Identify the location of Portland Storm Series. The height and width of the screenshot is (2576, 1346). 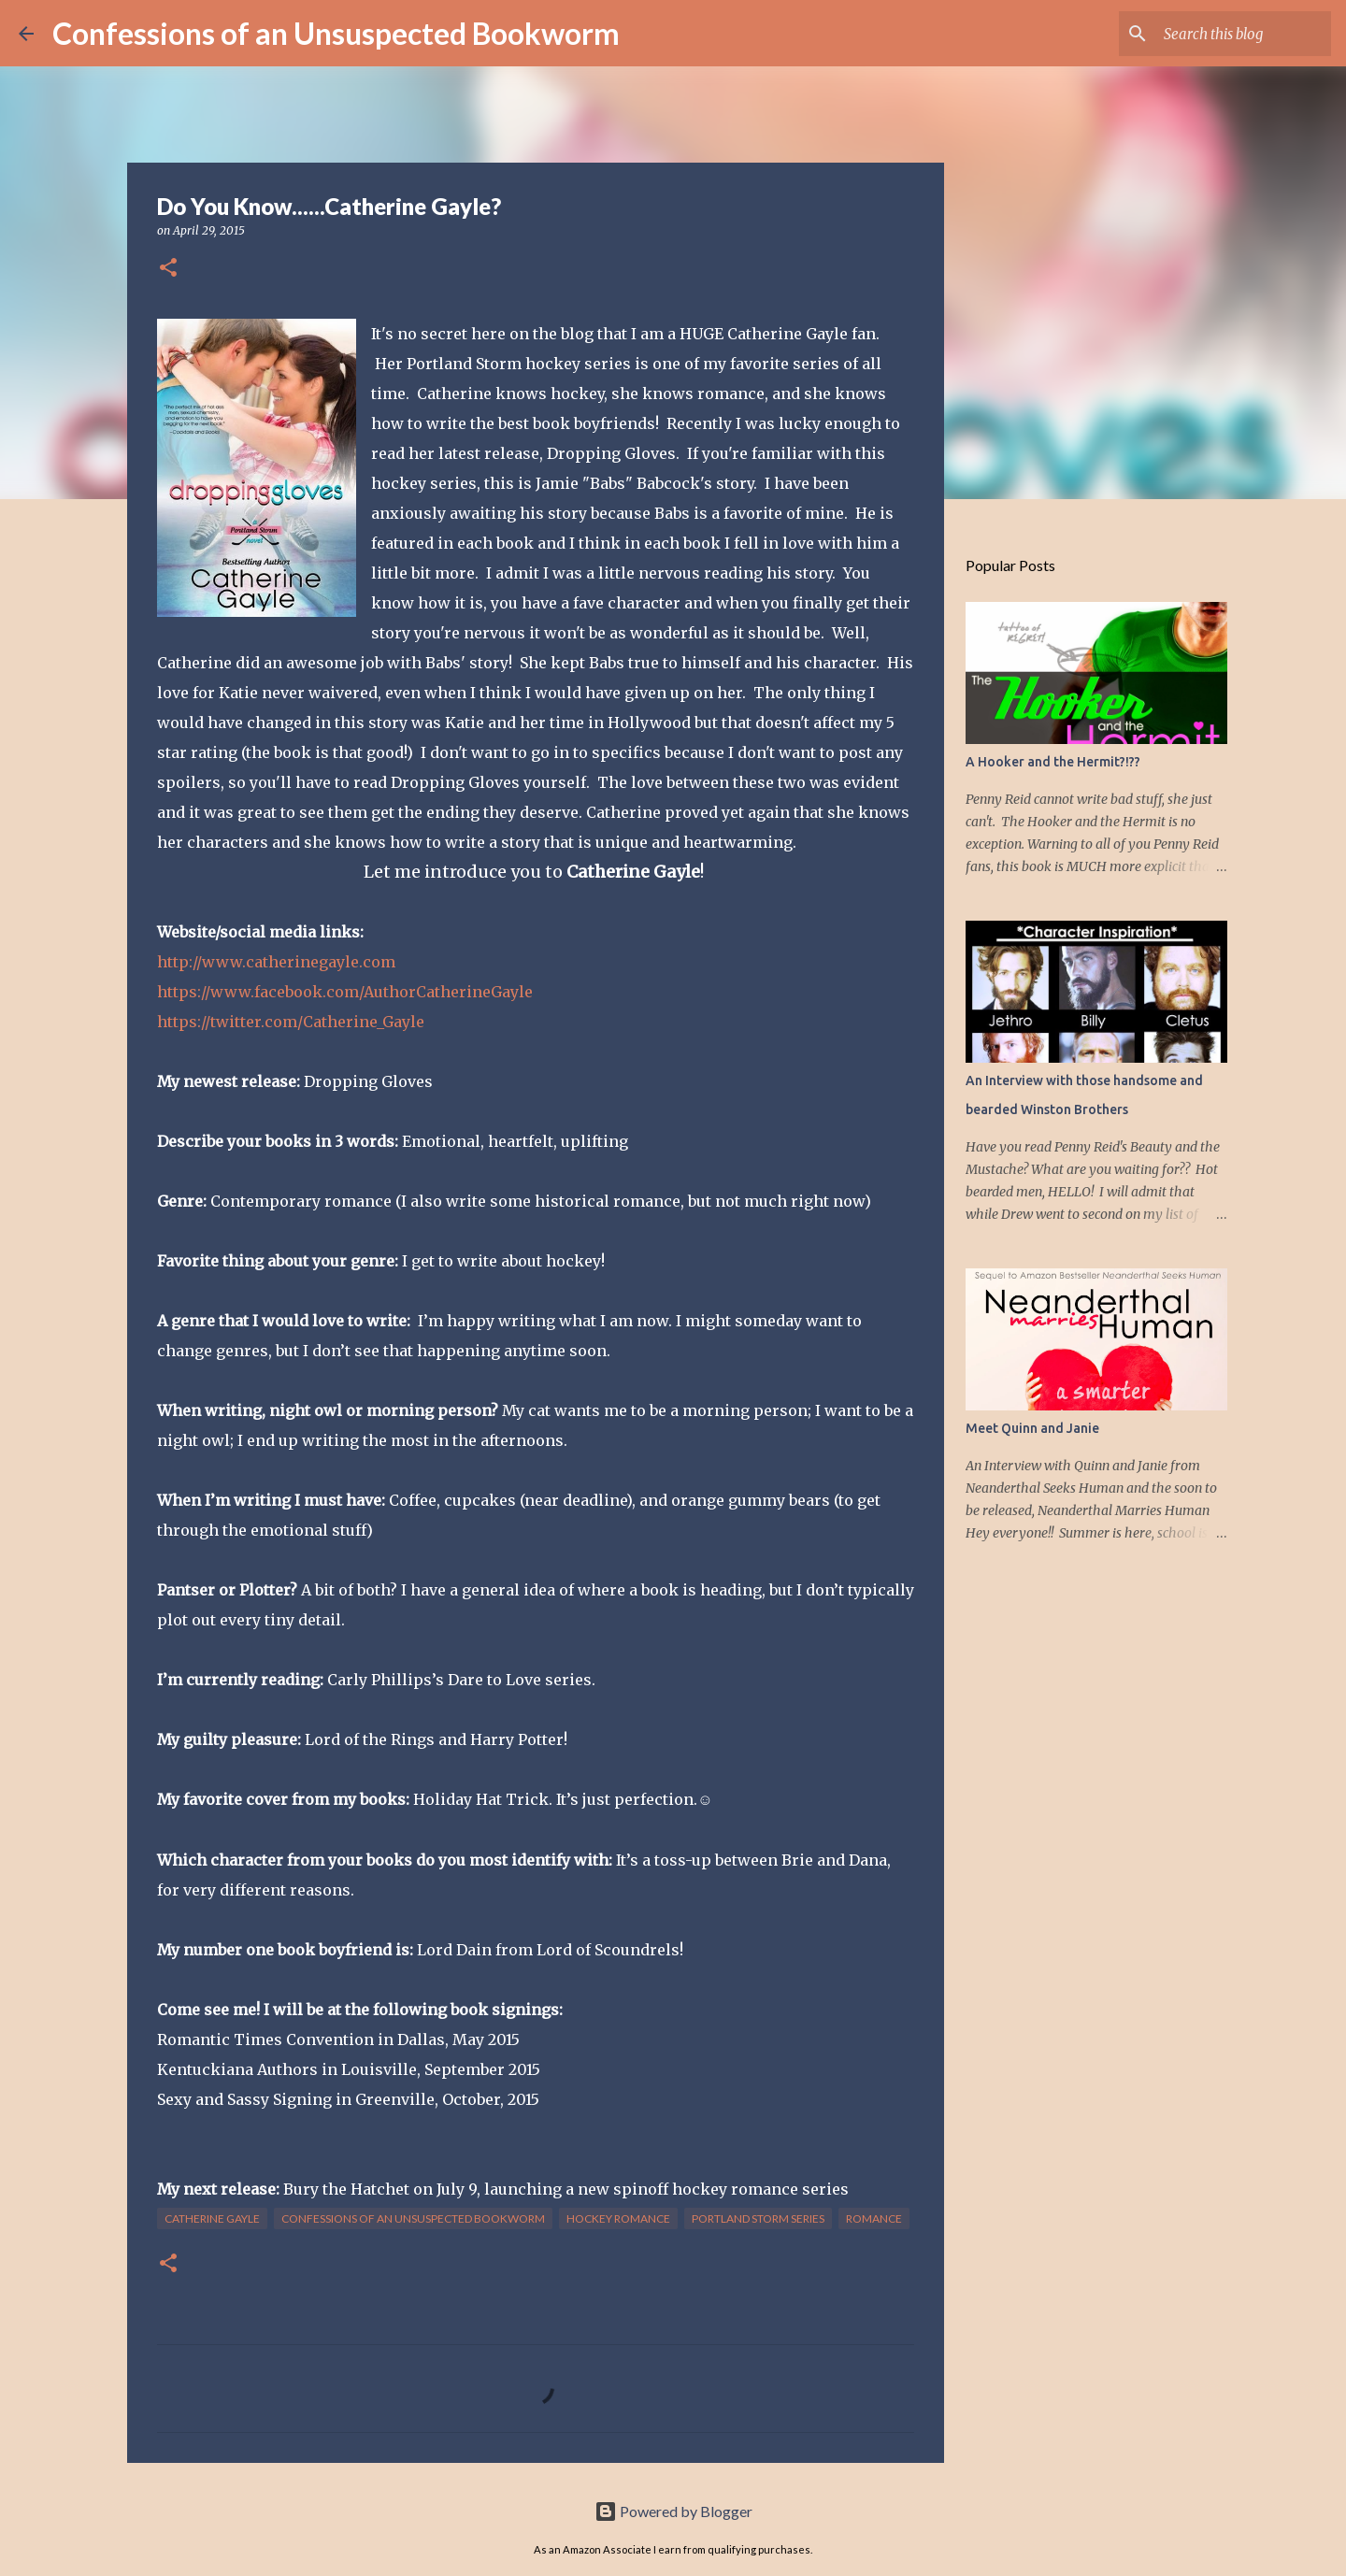
(758, 2218).